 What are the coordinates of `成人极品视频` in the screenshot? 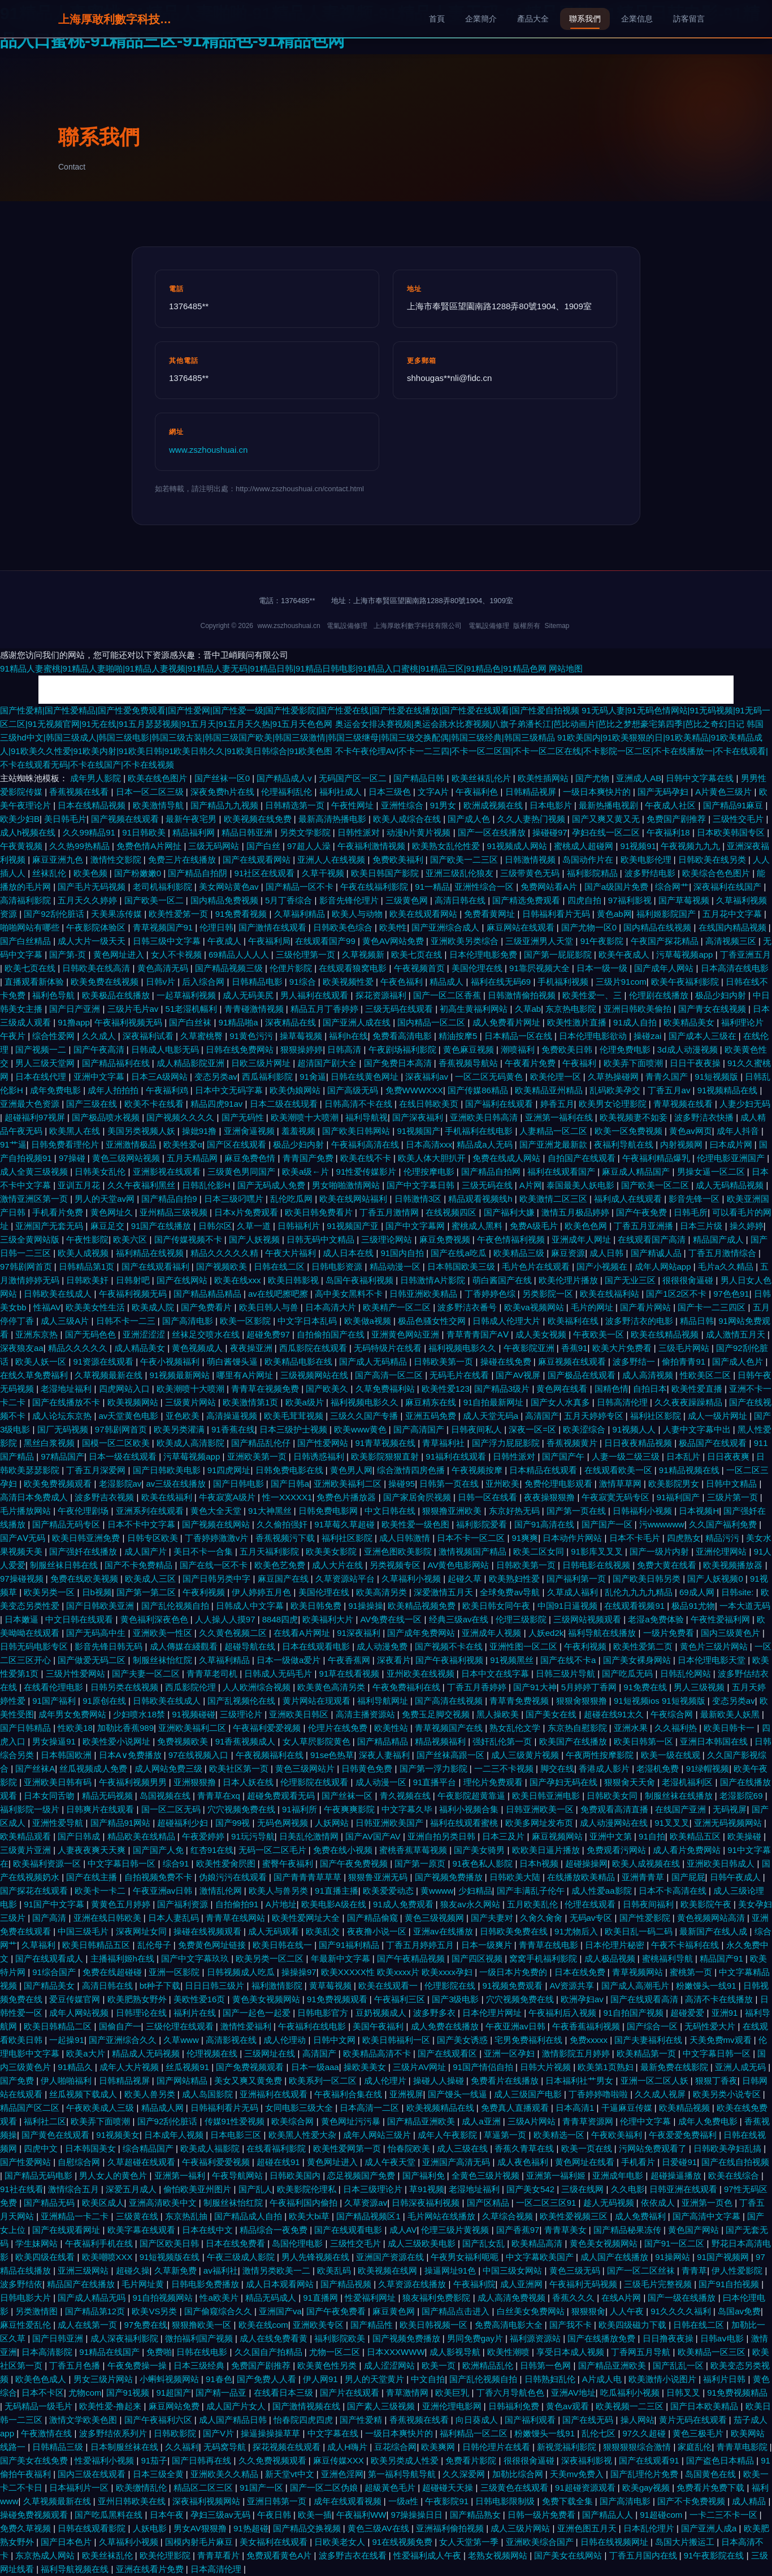 It's located at (610, 1958).